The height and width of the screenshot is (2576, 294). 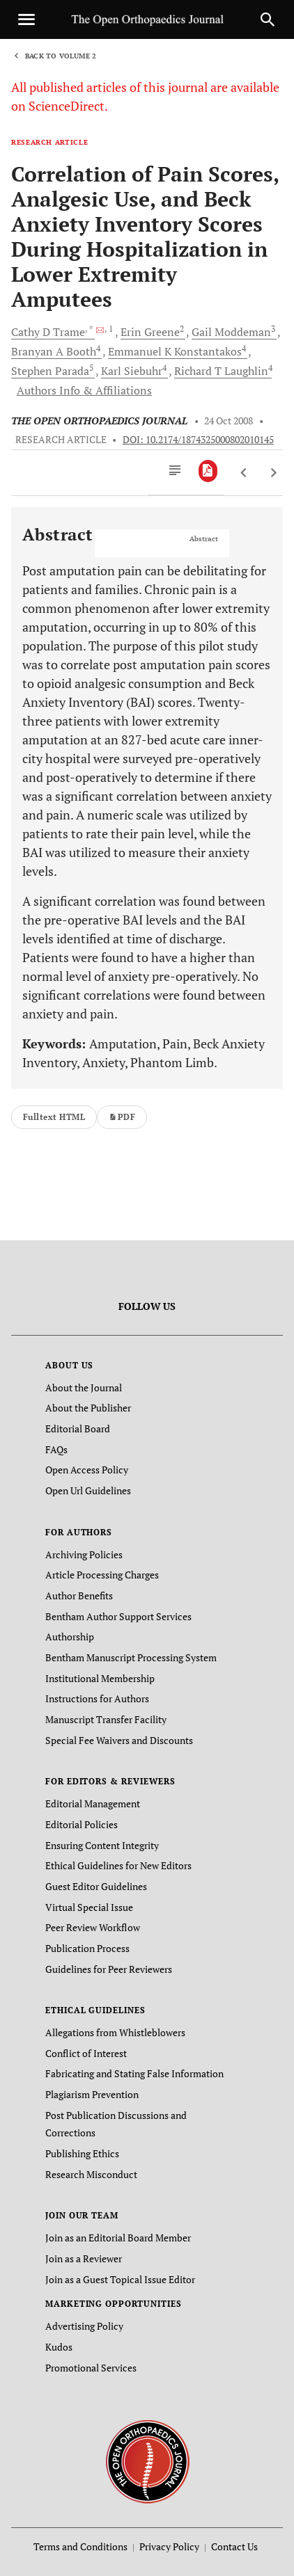 I want to click on Kudos, so click(x=58, y=2346).